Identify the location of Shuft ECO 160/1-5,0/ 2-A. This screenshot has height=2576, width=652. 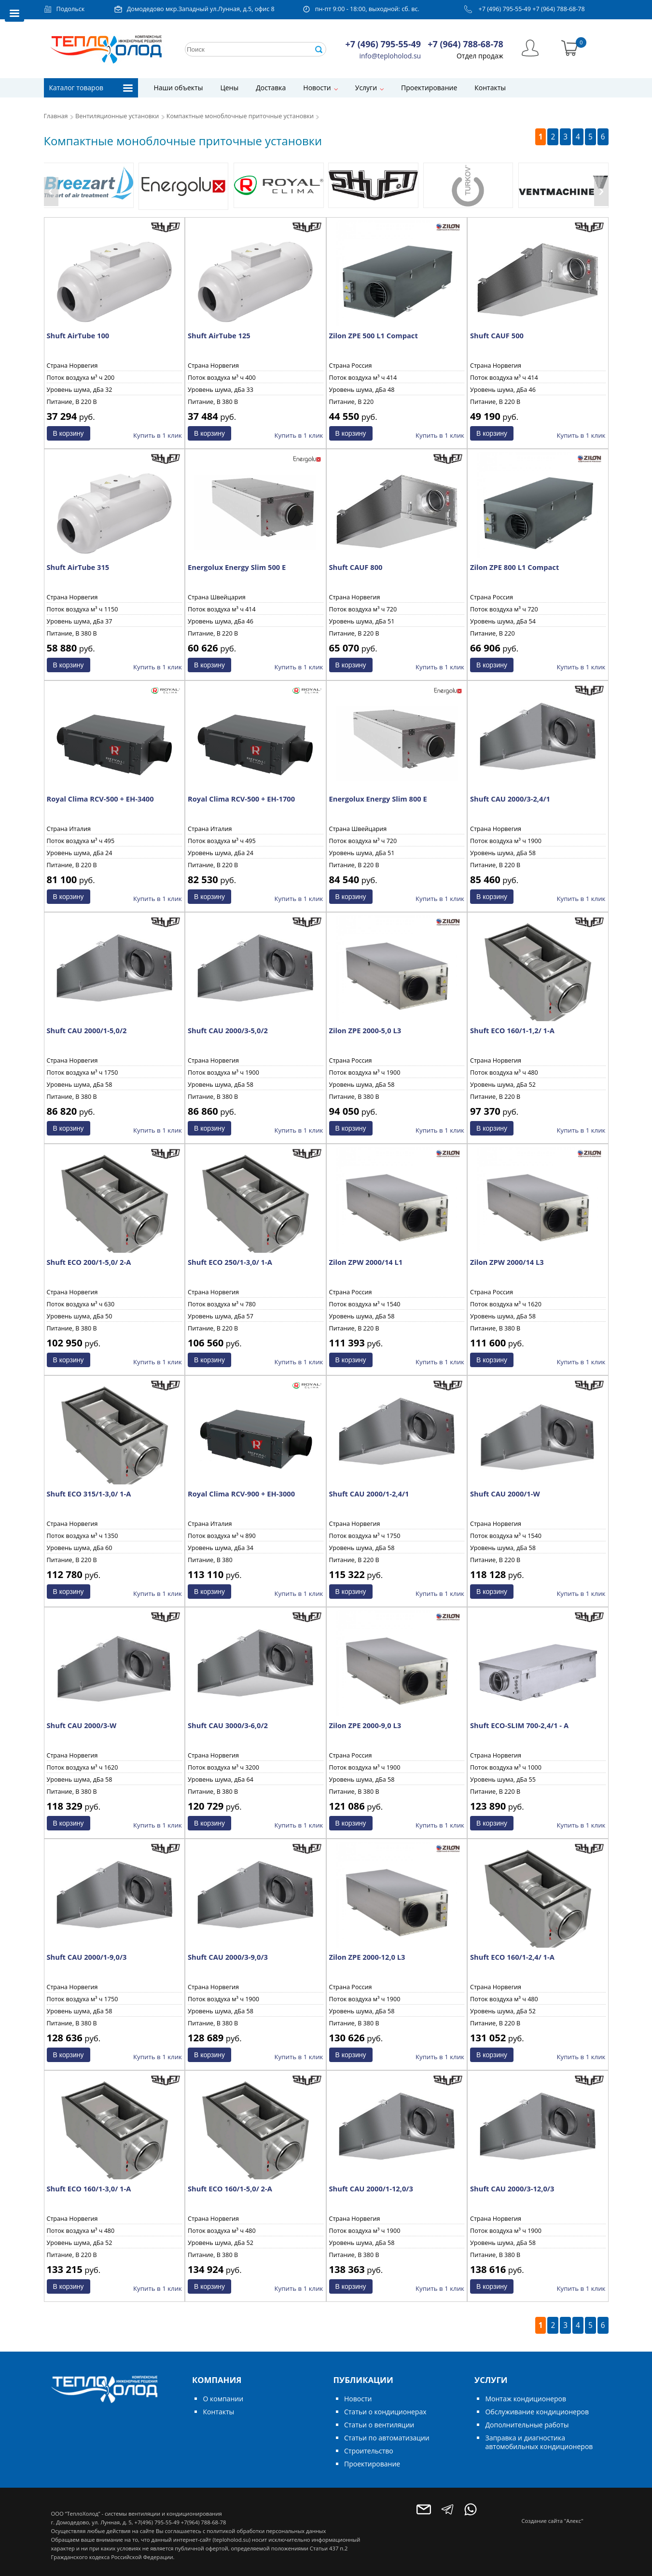
(230, 2188).